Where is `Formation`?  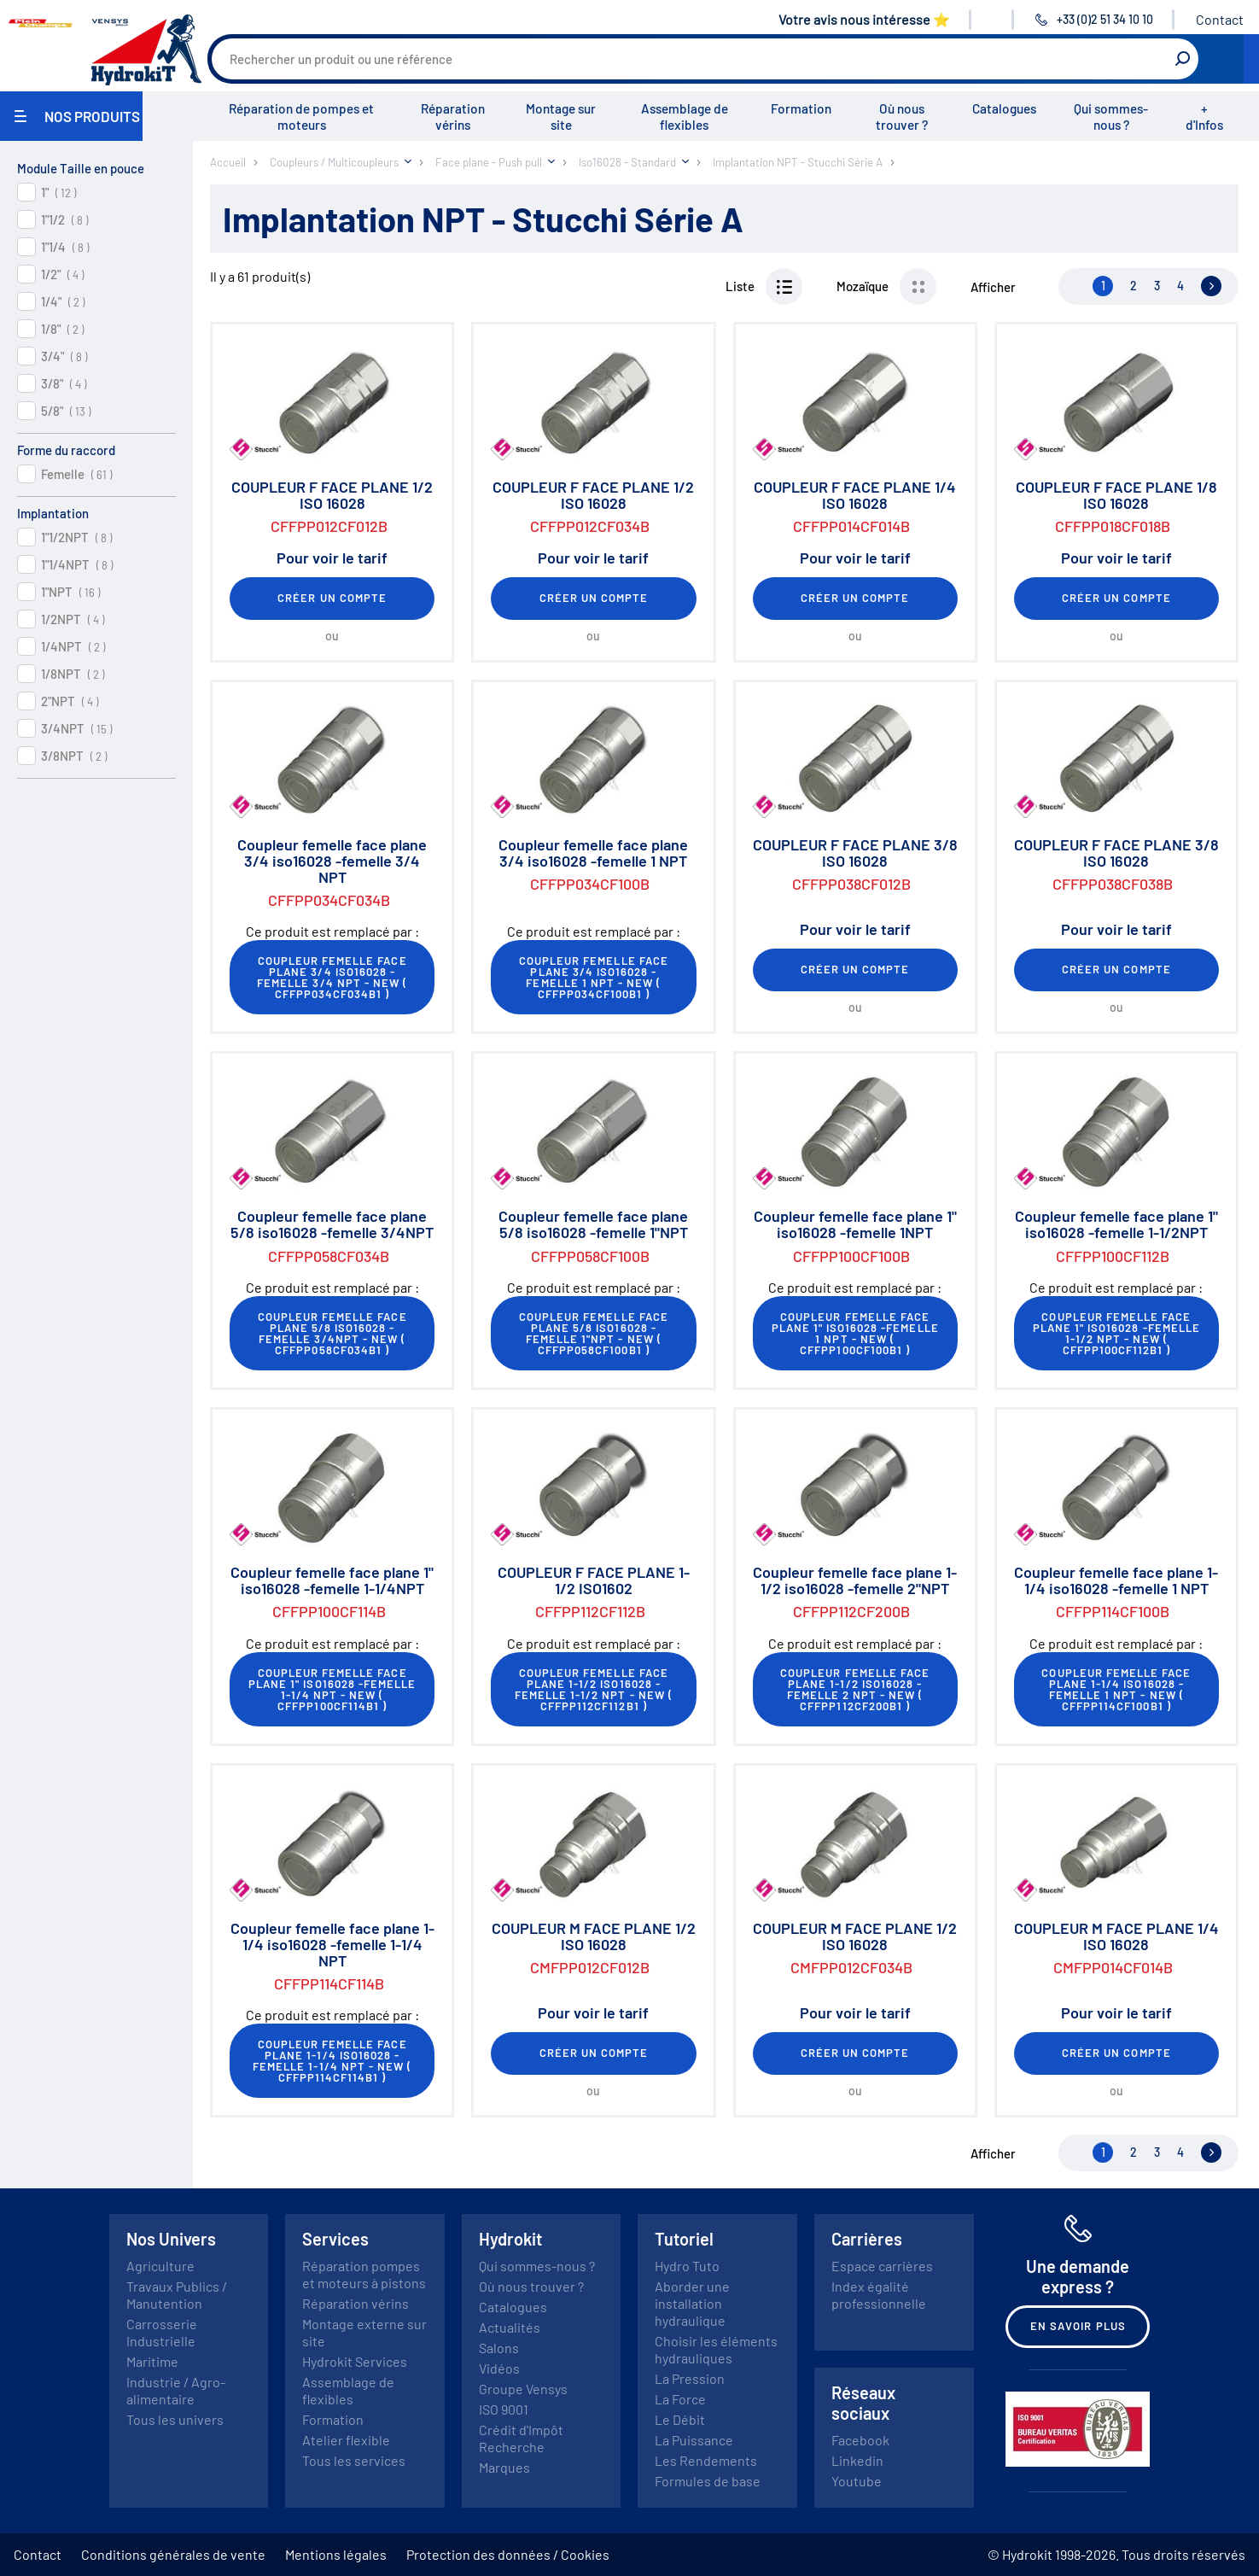
Formation is located at coordinates (801, 108).